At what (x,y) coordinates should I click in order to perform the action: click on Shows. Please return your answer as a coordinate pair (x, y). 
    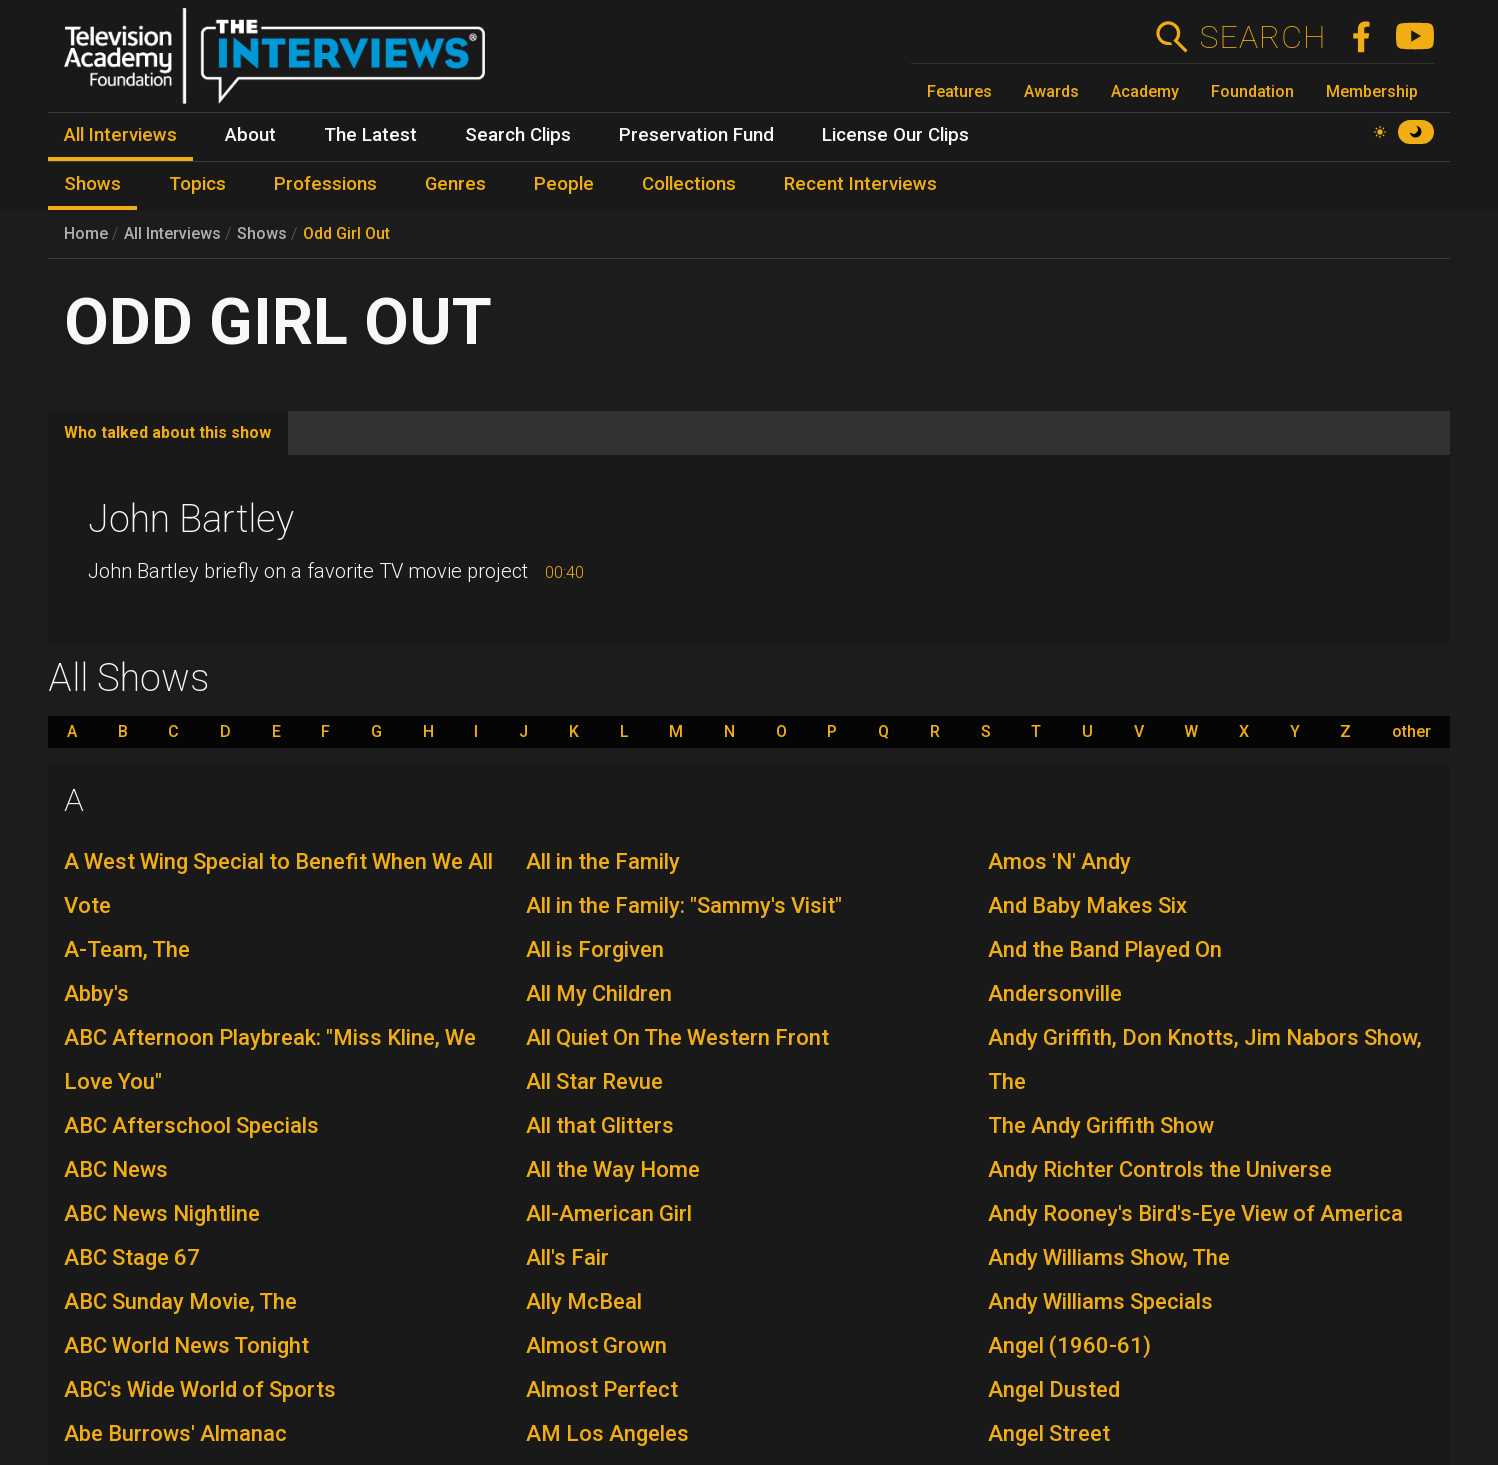
    Looking at the image, I should click on (262, 233).